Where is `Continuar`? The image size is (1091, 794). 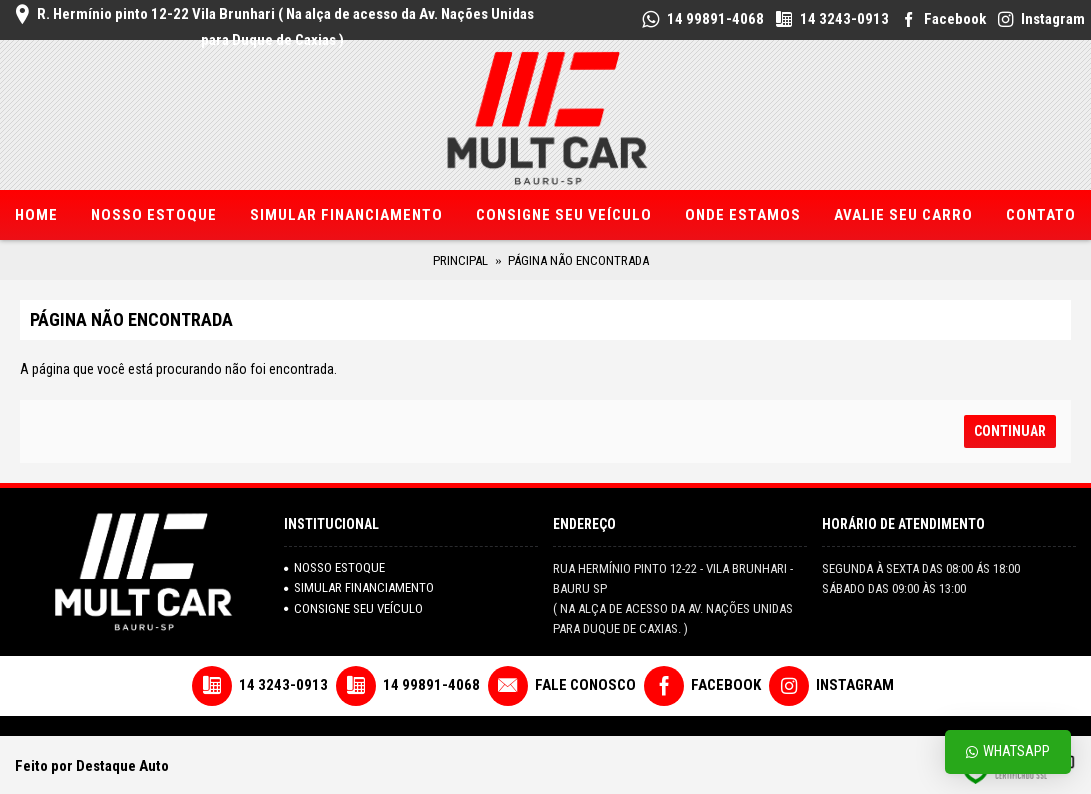 Continuar is located at coordinates (1010, 431).